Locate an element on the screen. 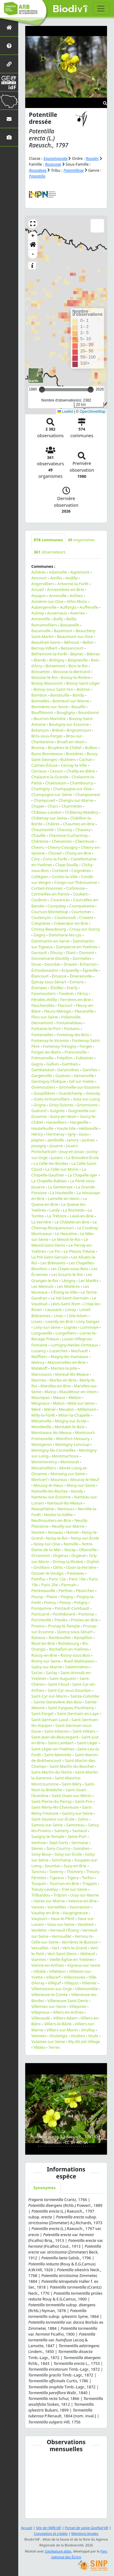  Massy is located at coordinates (50, 1391).